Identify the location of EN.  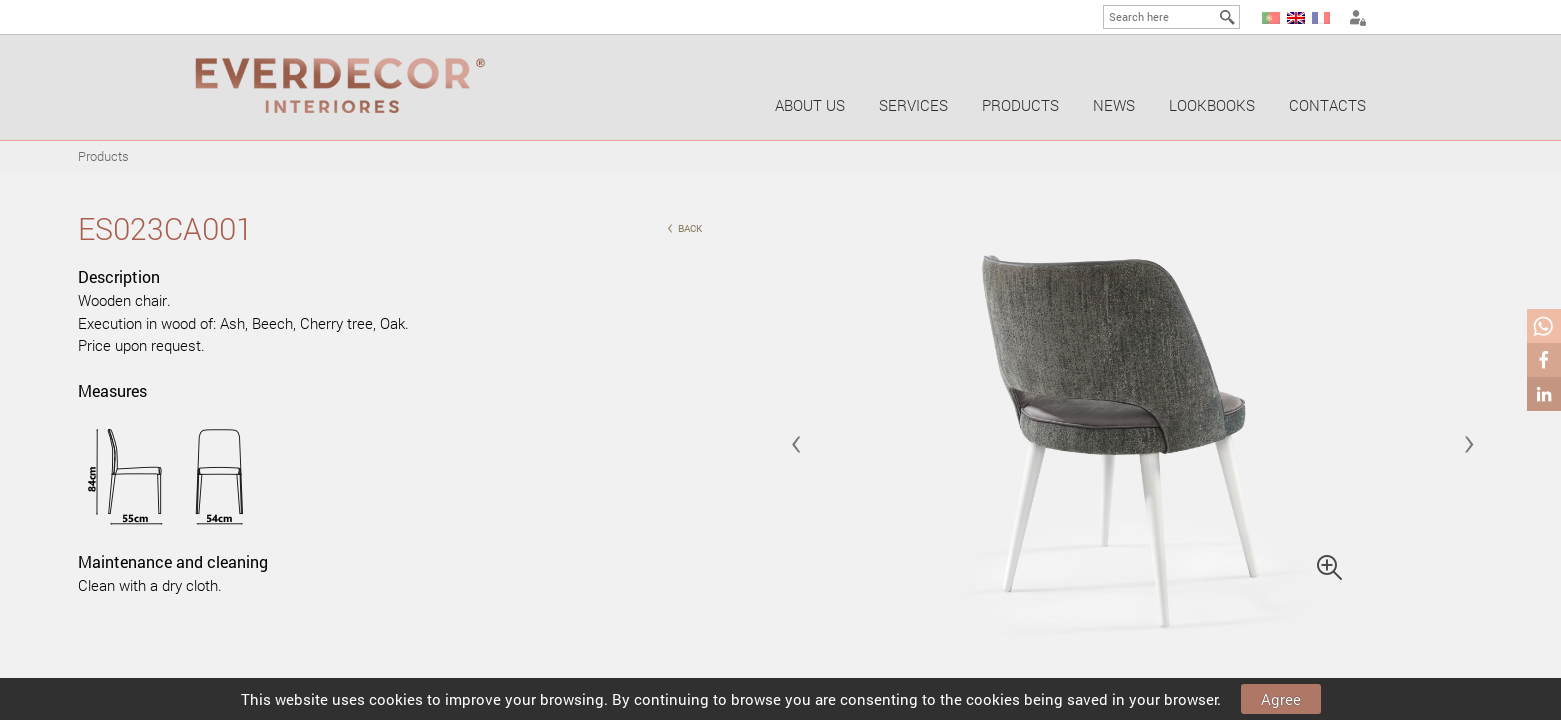
(1296, 18).